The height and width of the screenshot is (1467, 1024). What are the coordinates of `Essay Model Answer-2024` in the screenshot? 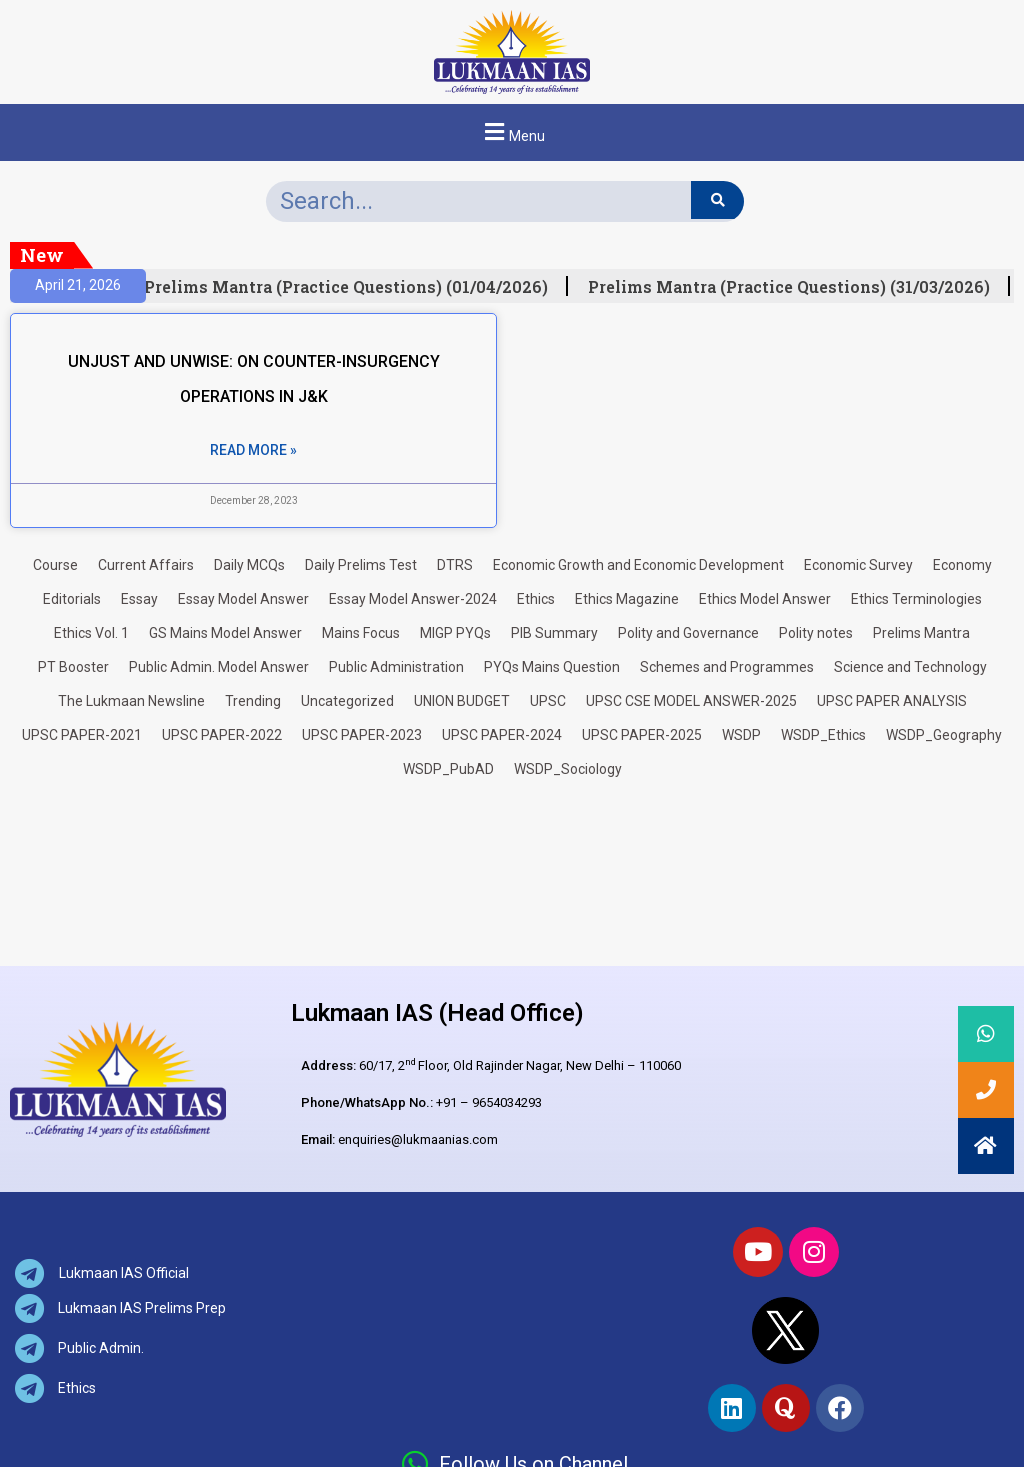 It's located at (413, 599).